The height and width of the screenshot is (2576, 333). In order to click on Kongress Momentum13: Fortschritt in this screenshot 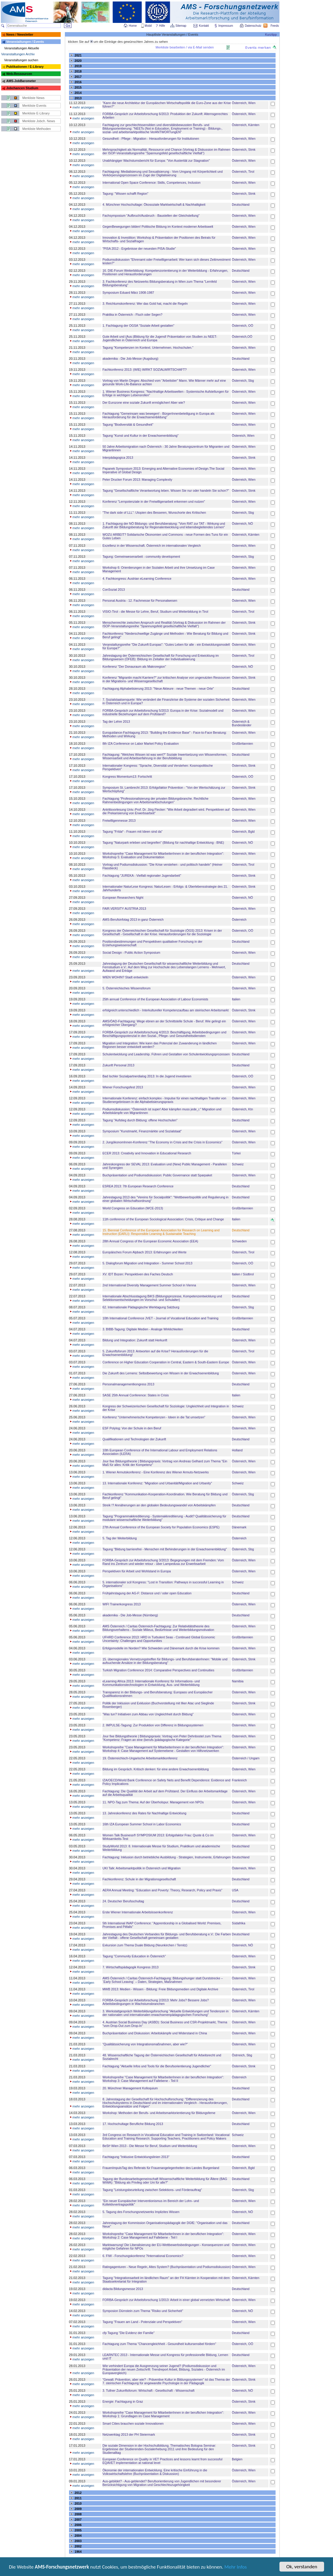, I will do `click(127, 776)`.